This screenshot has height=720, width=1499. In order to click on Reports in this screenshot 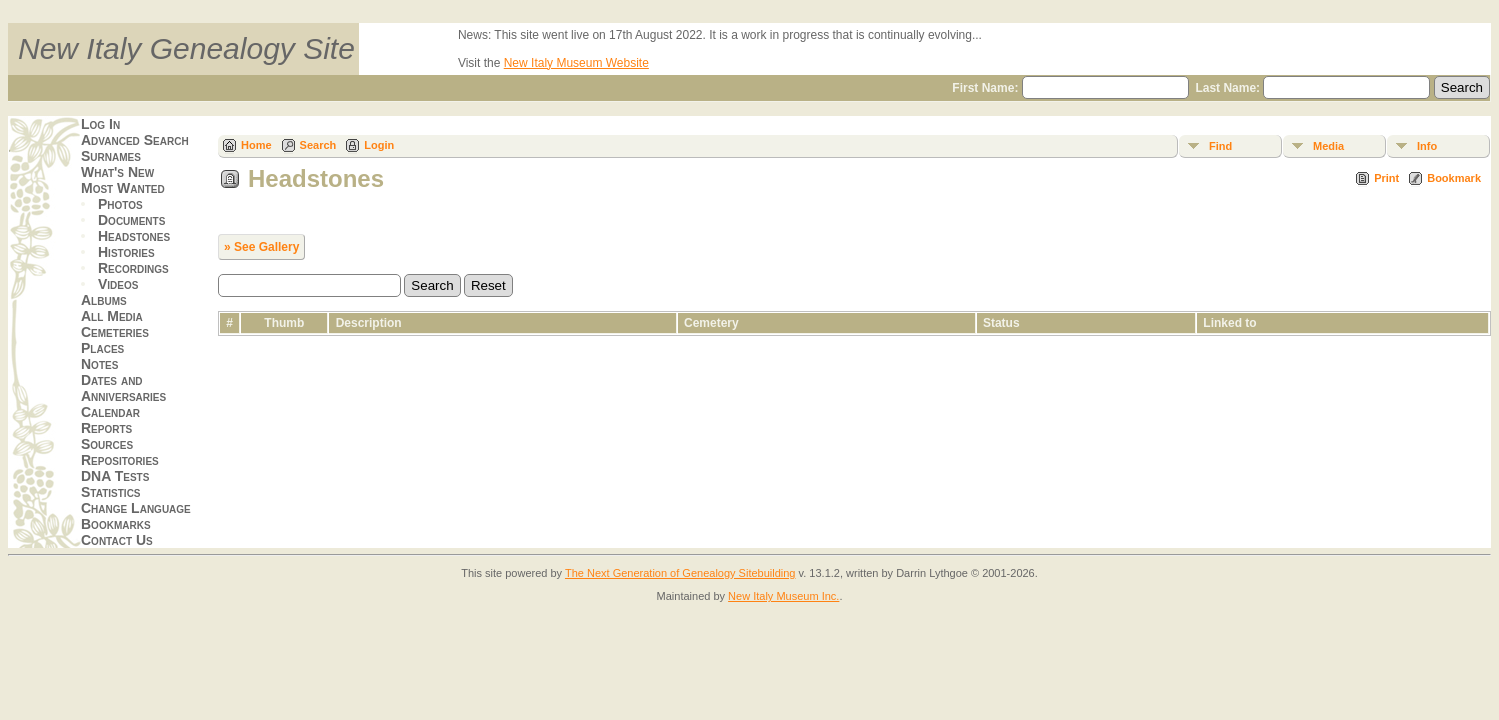, I will do `click(106, 428)`.